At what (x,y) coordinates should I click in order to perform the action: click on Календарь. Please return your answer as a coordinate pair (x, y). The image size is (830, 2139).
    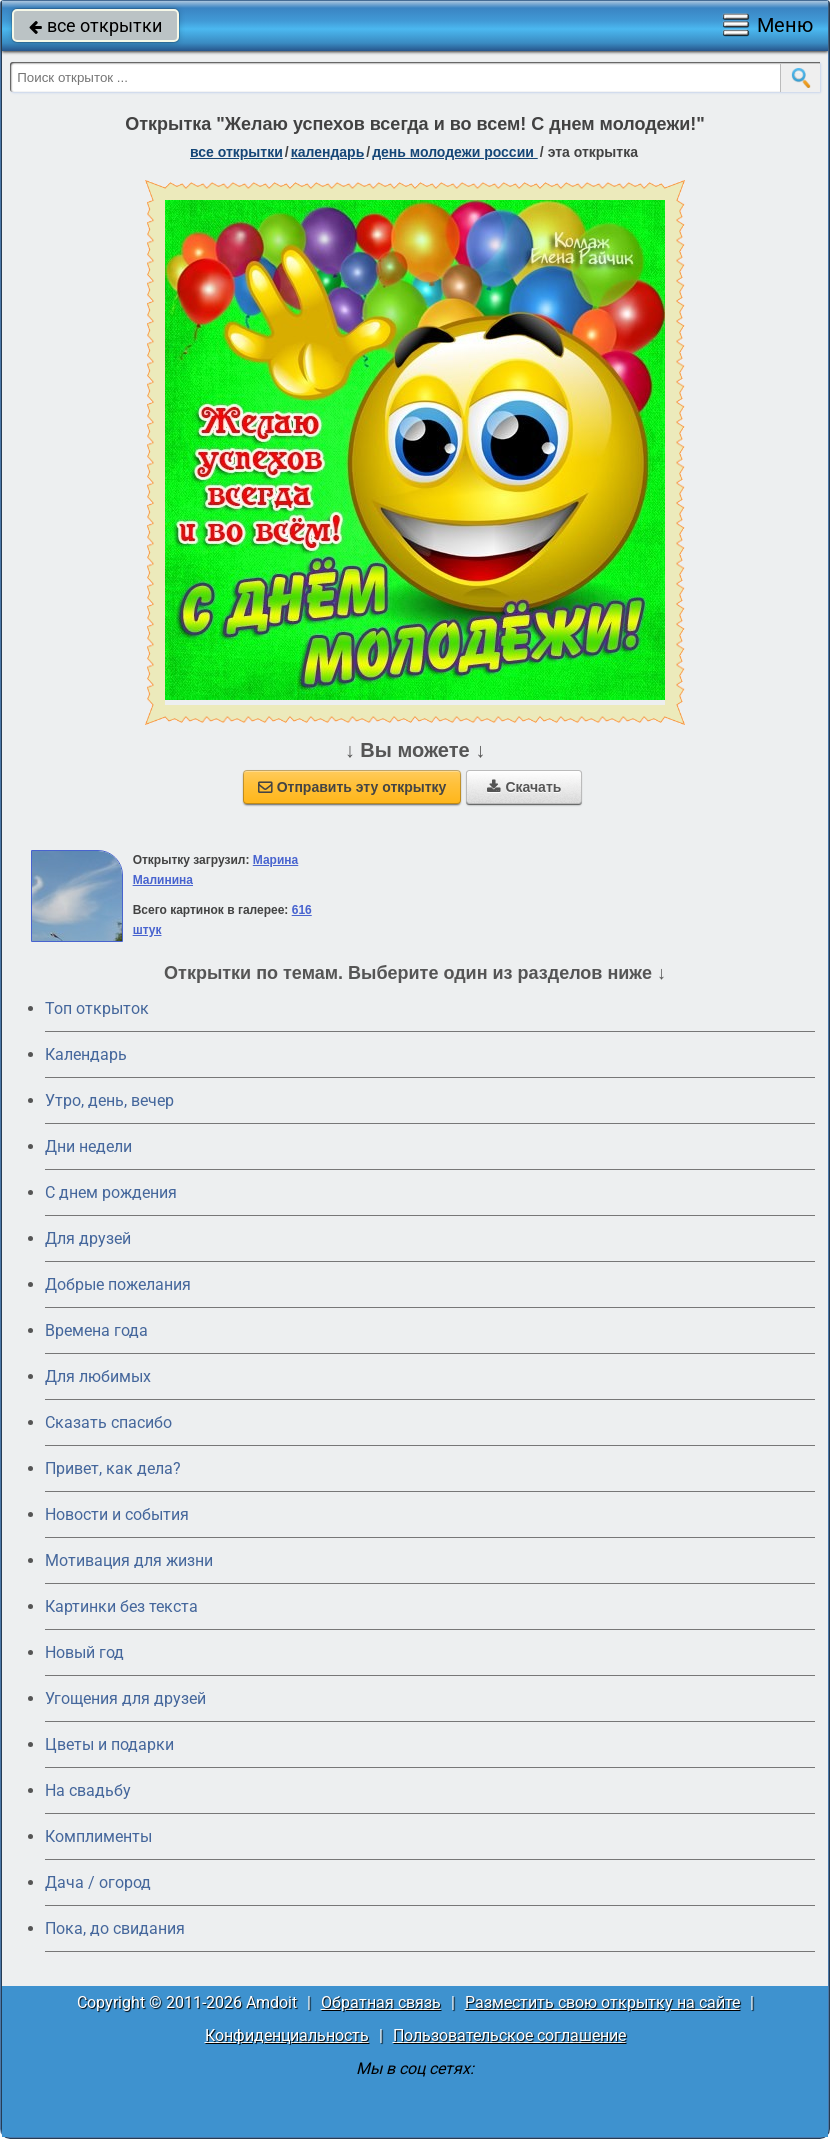
    Looking at the image, I should click on (328, 152).